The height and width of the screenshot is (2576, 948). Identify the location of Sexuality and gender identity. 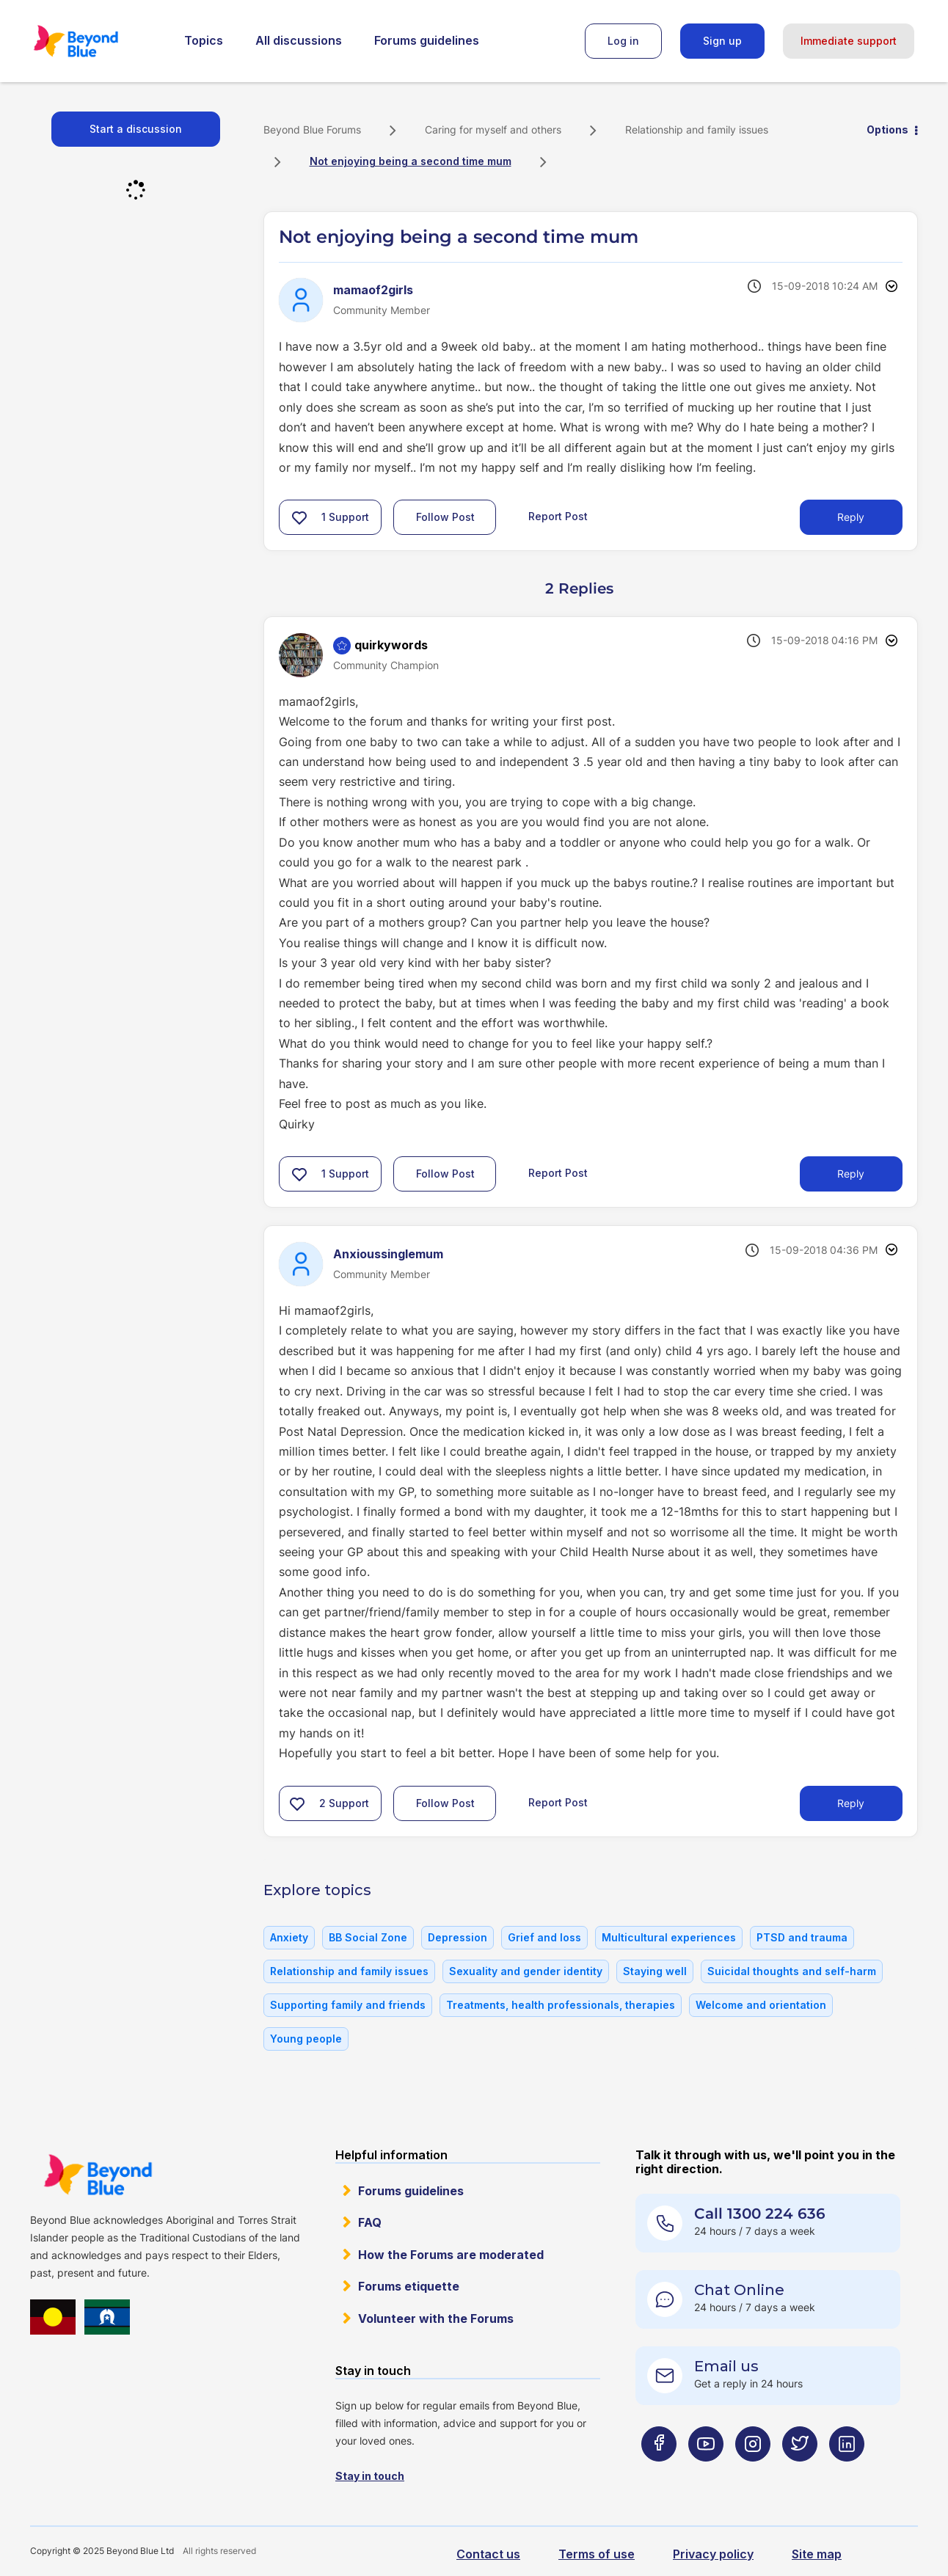
(525, 1971).